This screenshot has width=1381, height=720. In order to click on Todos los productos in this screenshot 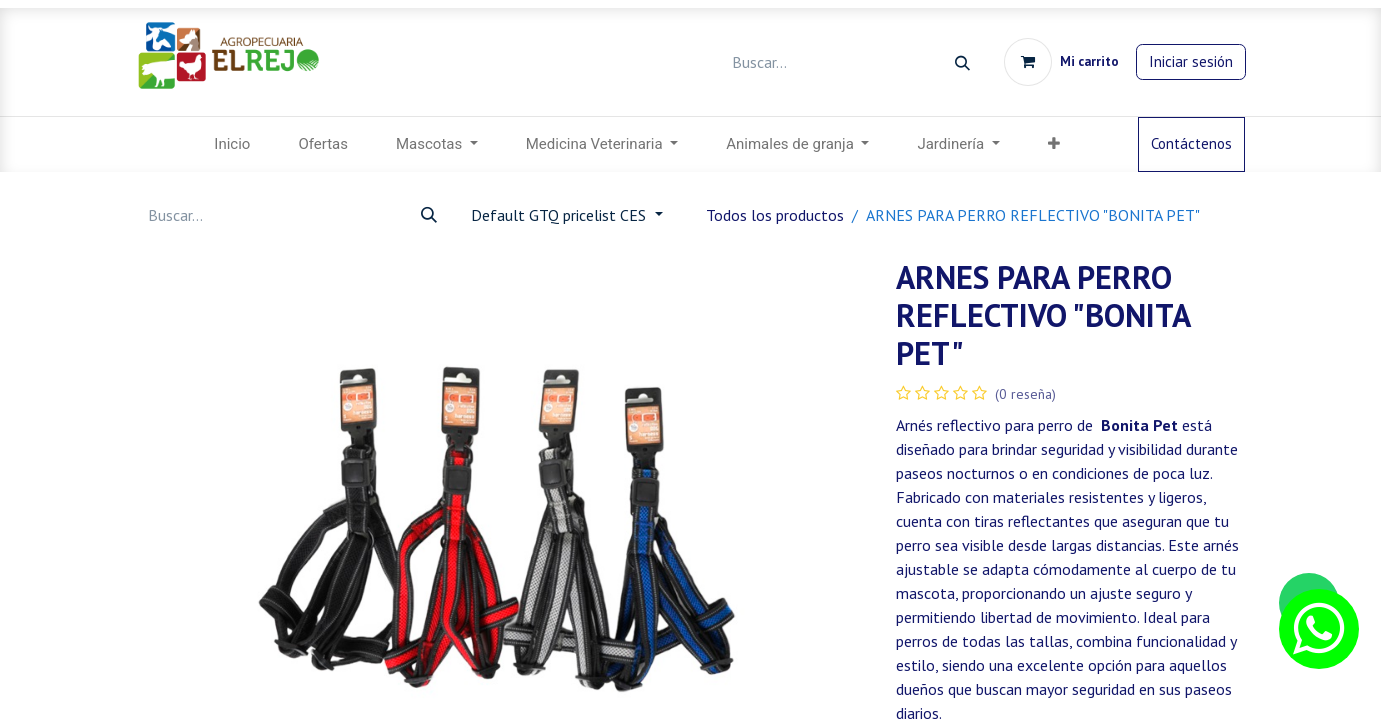, I will do `click(775, 215)`.